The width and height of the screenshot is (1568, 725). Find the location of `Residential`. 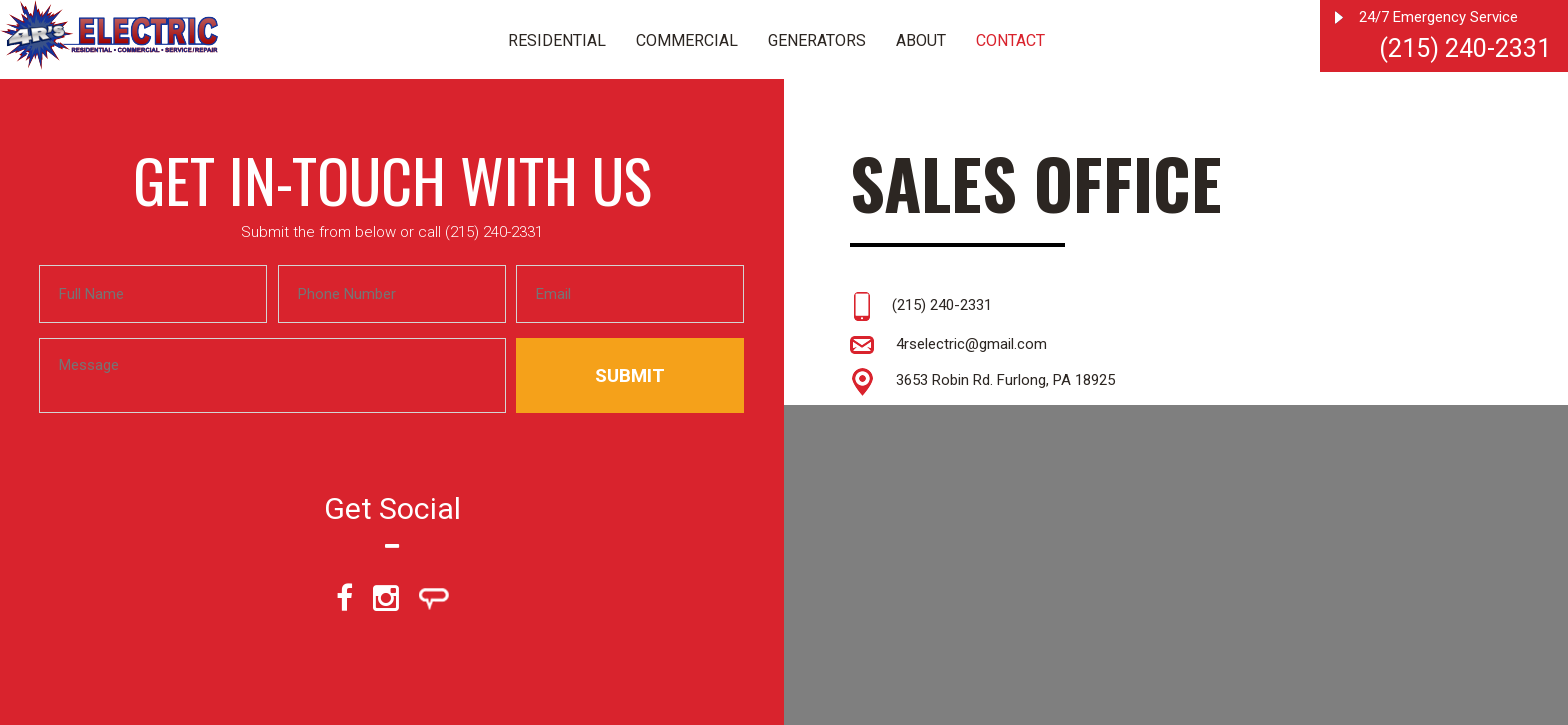

Residential is located at coordinates (557, 40).